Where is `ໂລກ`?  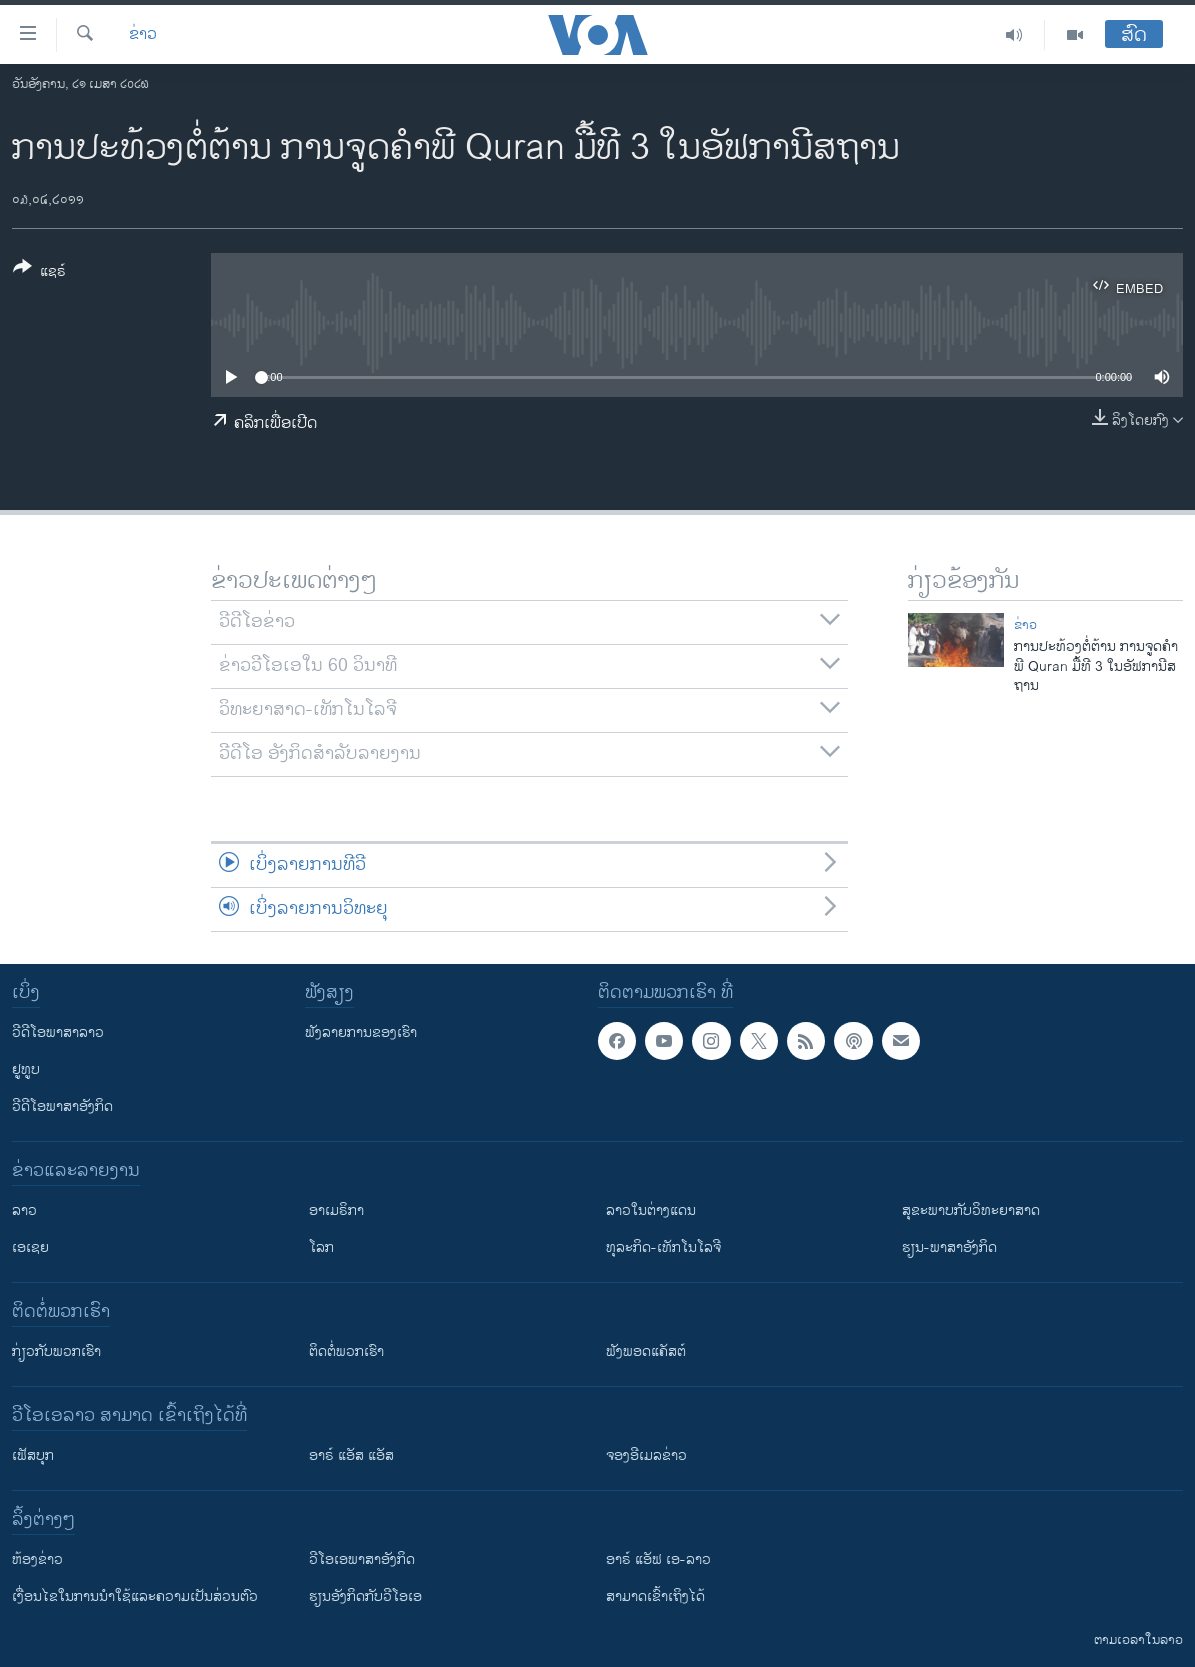
ໂລກ is located at coordinates (321, 1247).